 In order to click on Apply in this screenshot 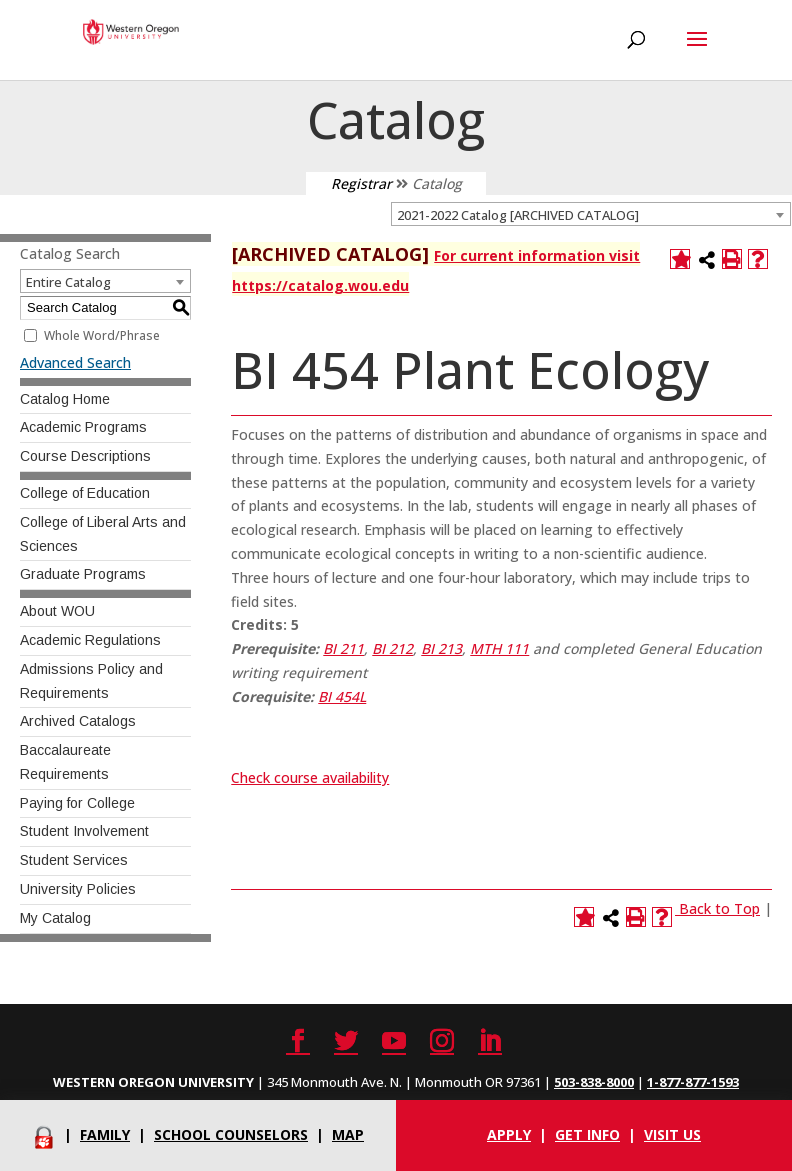, I will do `click(509, 1134)`.